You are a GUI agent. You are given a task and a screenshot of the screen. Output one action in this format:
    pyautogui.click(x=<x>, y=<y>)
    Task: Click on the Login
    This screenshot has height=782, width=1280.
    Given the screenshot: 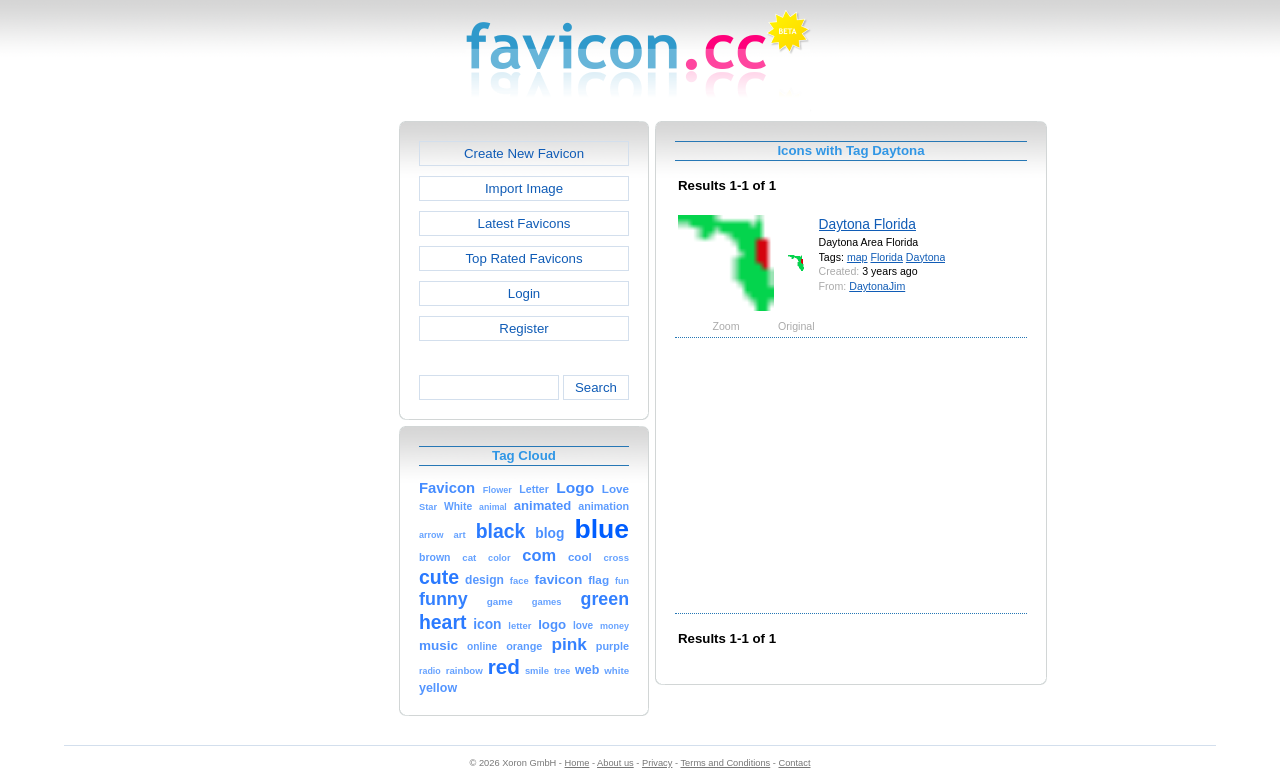 What is the action you would take?
    pyautogui.click(x=524, y=293)
    